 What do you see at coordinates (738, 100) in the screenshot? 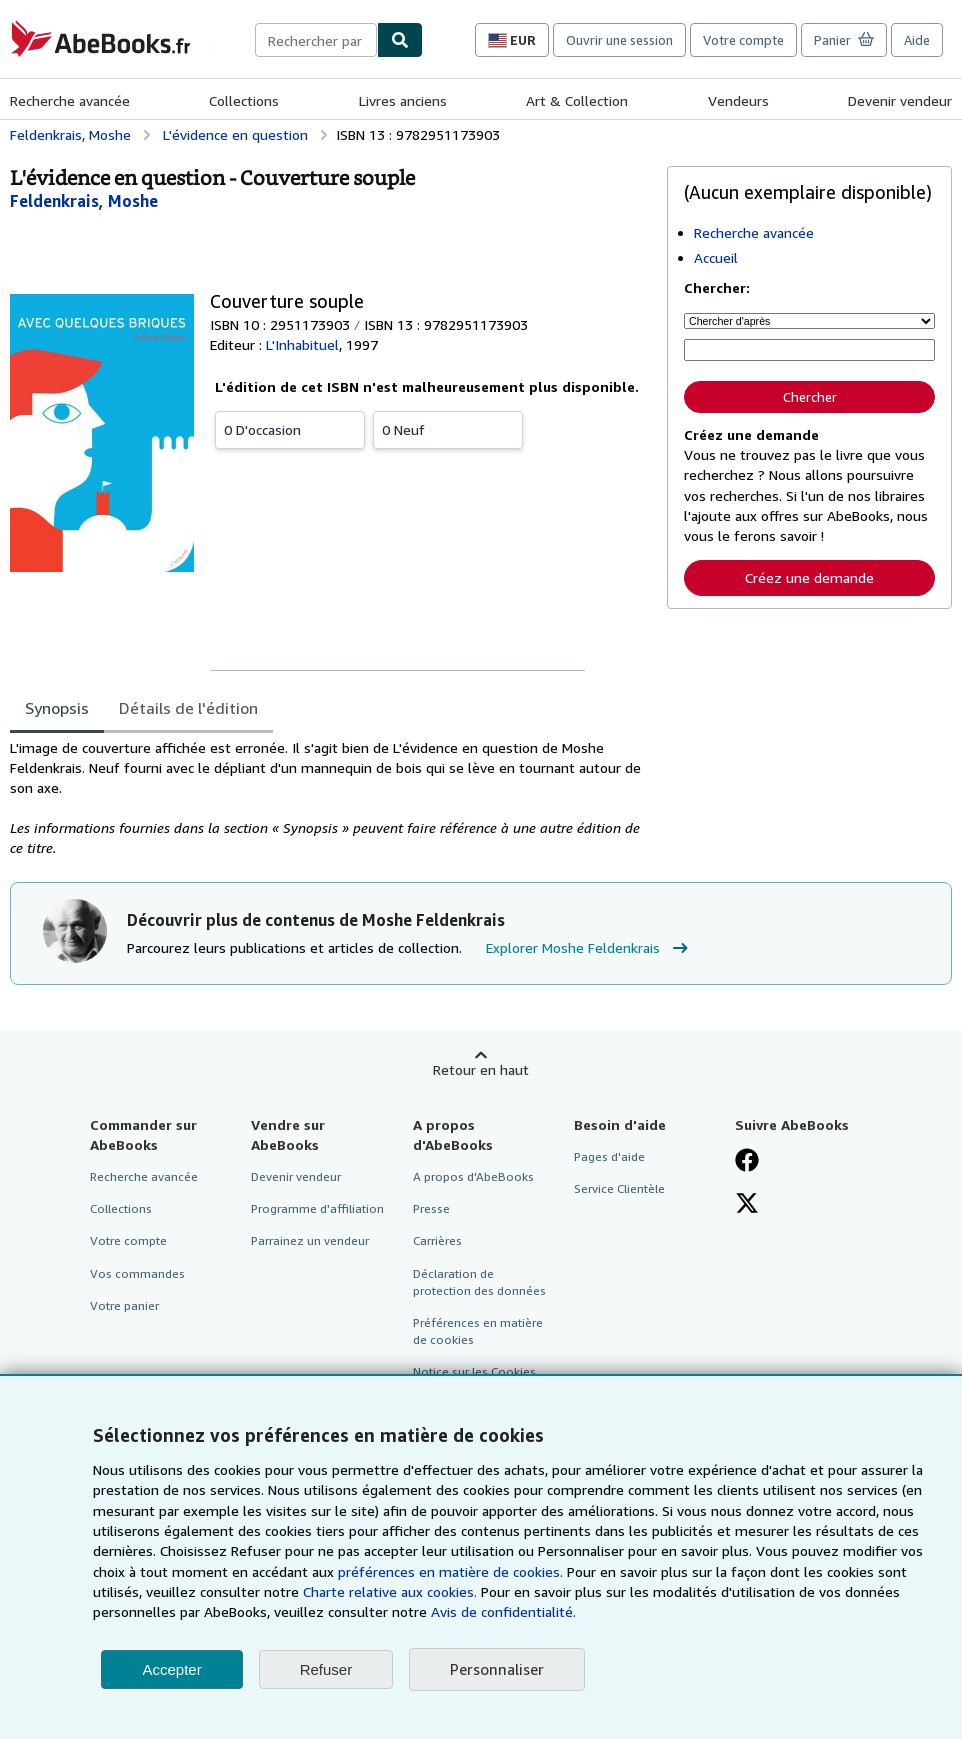
I see `Vendeurs` at bounding box center [738, 100].